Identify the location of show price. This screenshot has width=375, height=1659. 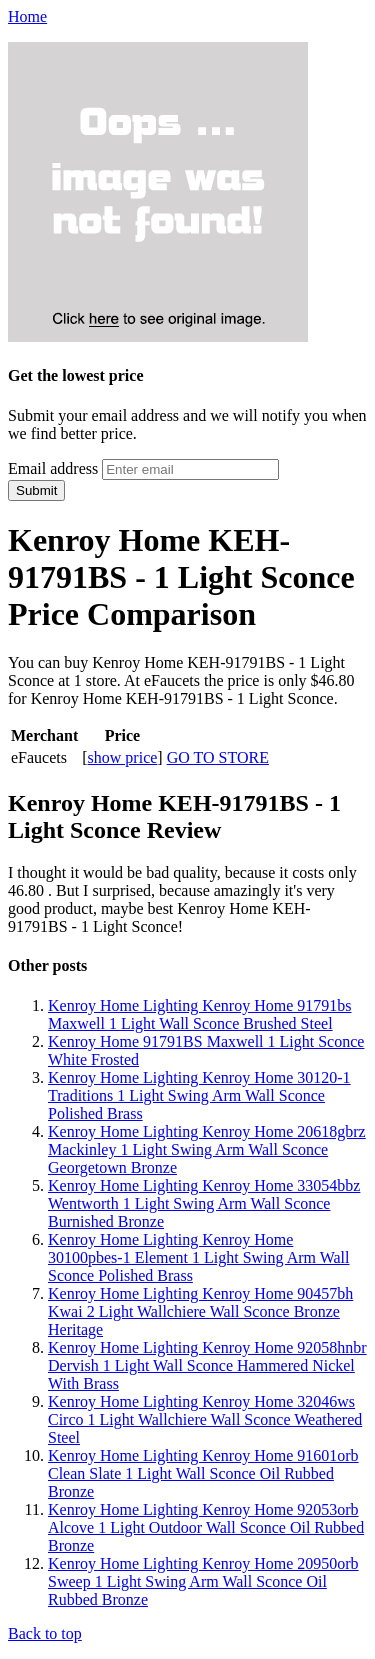
(123, 757).